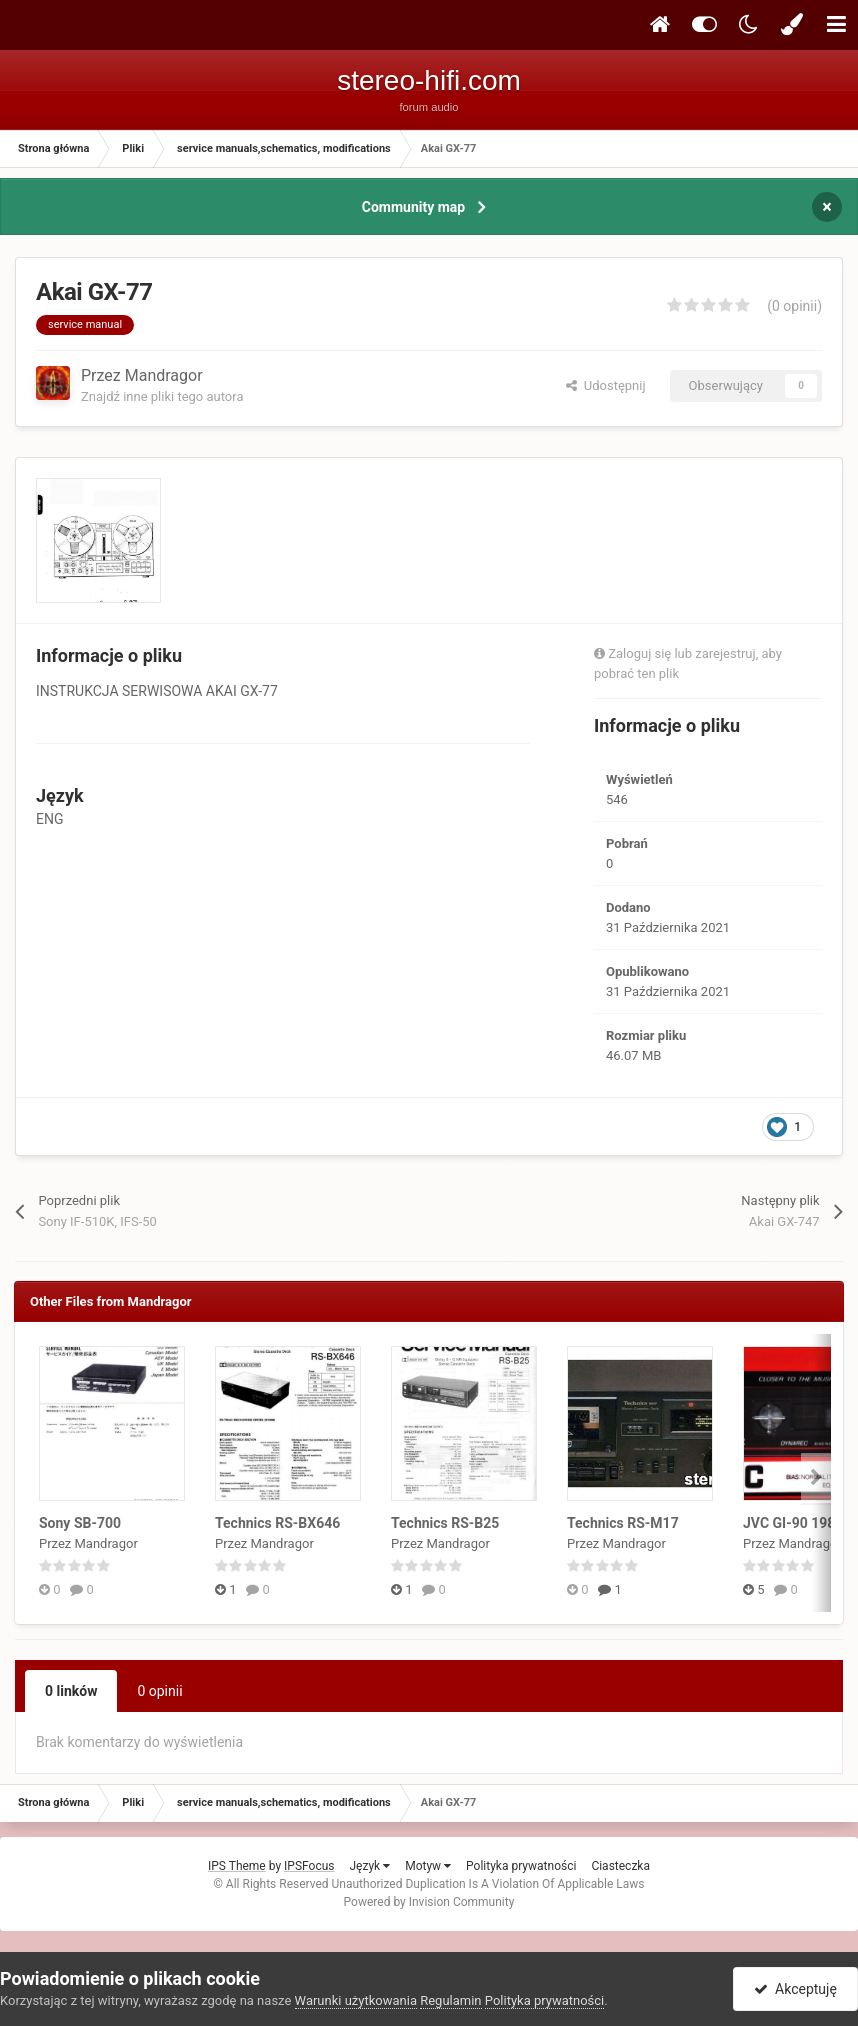 This screenshot has width=858, height=2026. I want to click on Warunki użytkowania, so click(356, 2000).